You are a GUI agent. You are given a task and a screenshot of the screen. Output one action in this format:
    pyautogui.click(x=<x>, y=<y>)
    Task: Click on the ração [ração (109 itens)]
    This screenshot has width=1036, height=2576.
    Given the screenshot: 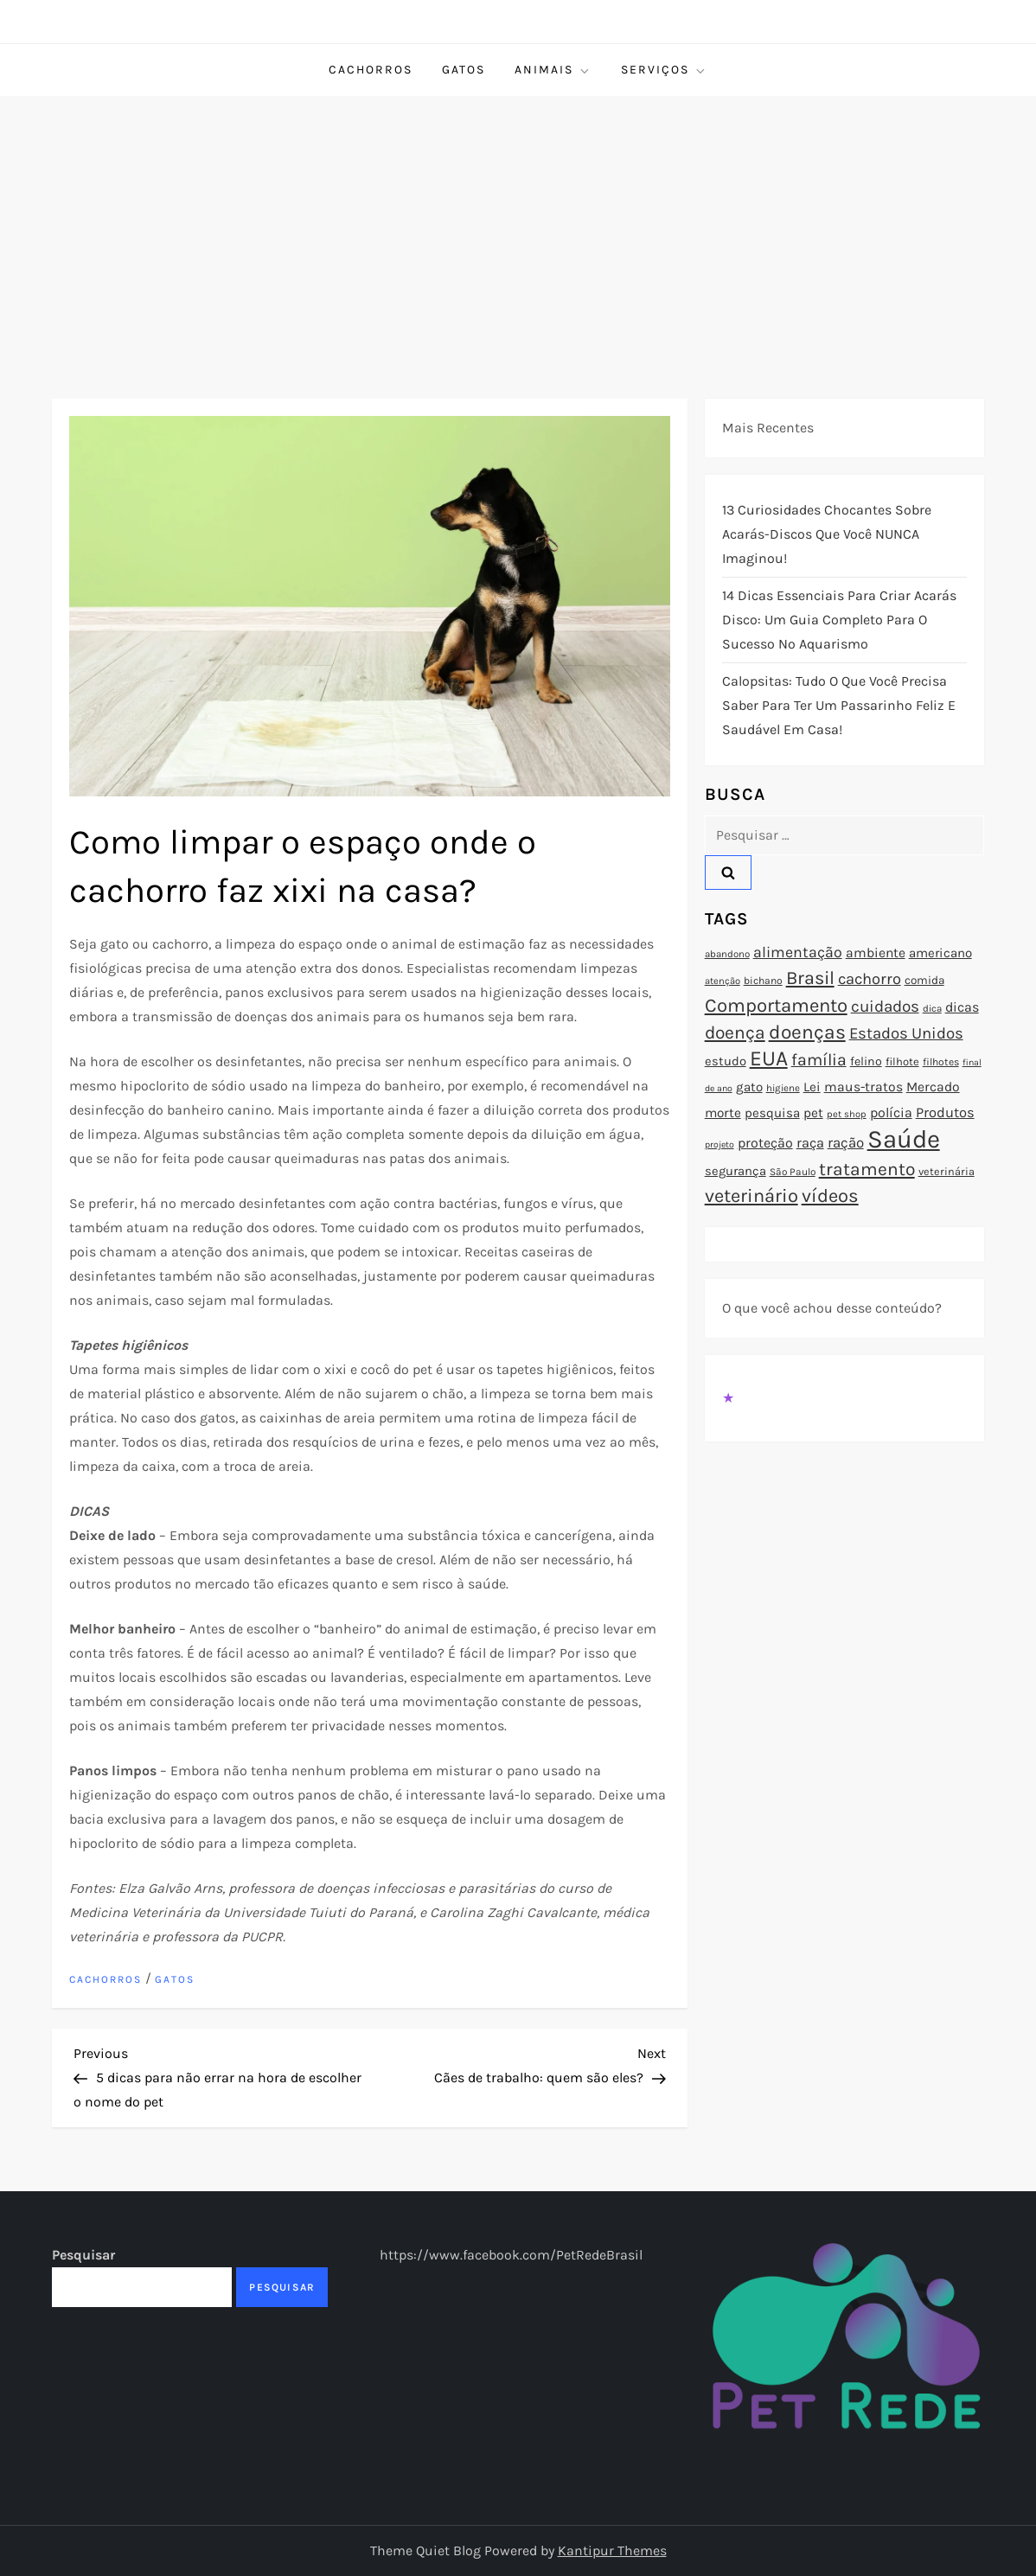 What is the action you would take?
    pyautogui.click(x=846, y=1143)
    